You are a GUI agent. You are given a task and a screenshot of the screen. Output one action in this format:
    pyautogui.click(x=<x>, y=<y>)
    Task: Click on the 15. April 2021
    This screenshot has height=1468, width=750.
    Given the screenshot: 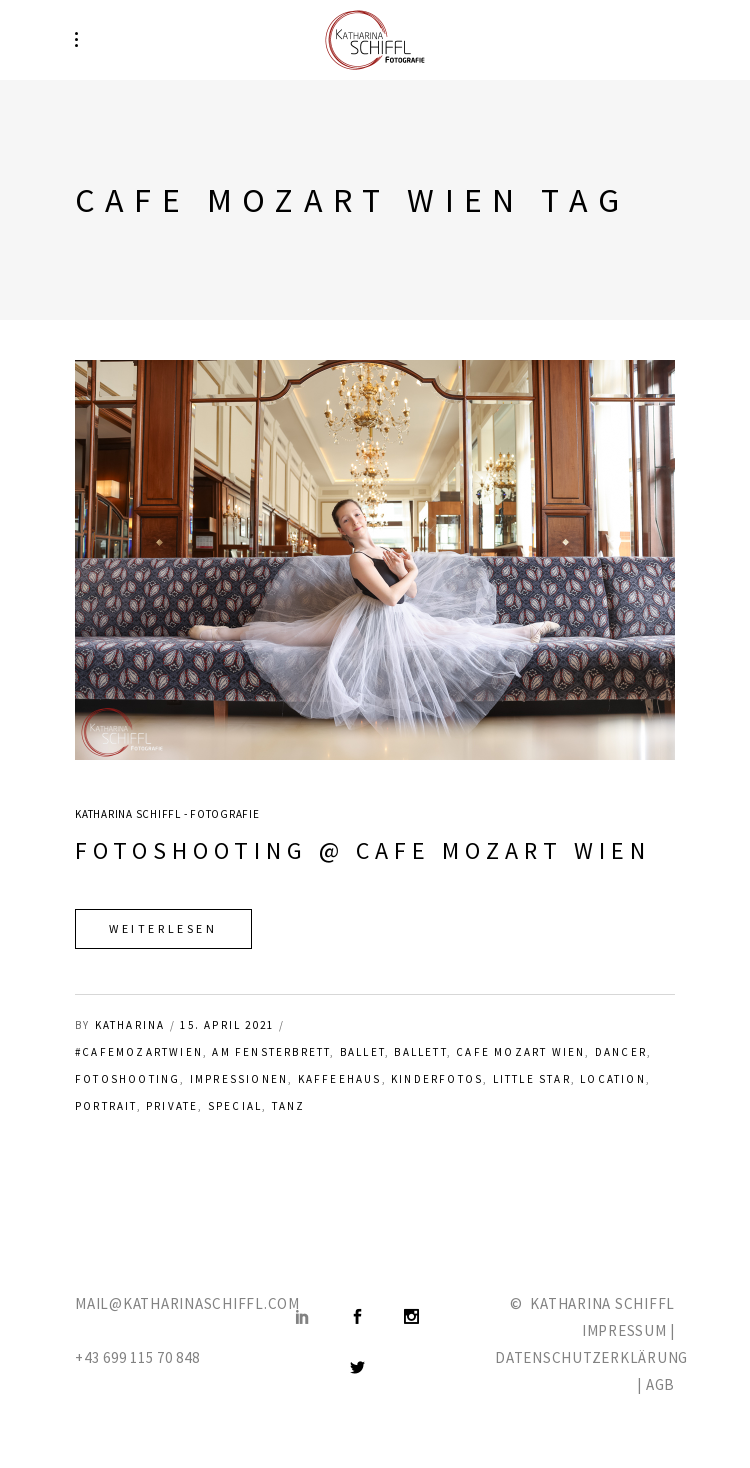 What is the action you would take?
    pyautogui.click(x=227, y=1025)
    